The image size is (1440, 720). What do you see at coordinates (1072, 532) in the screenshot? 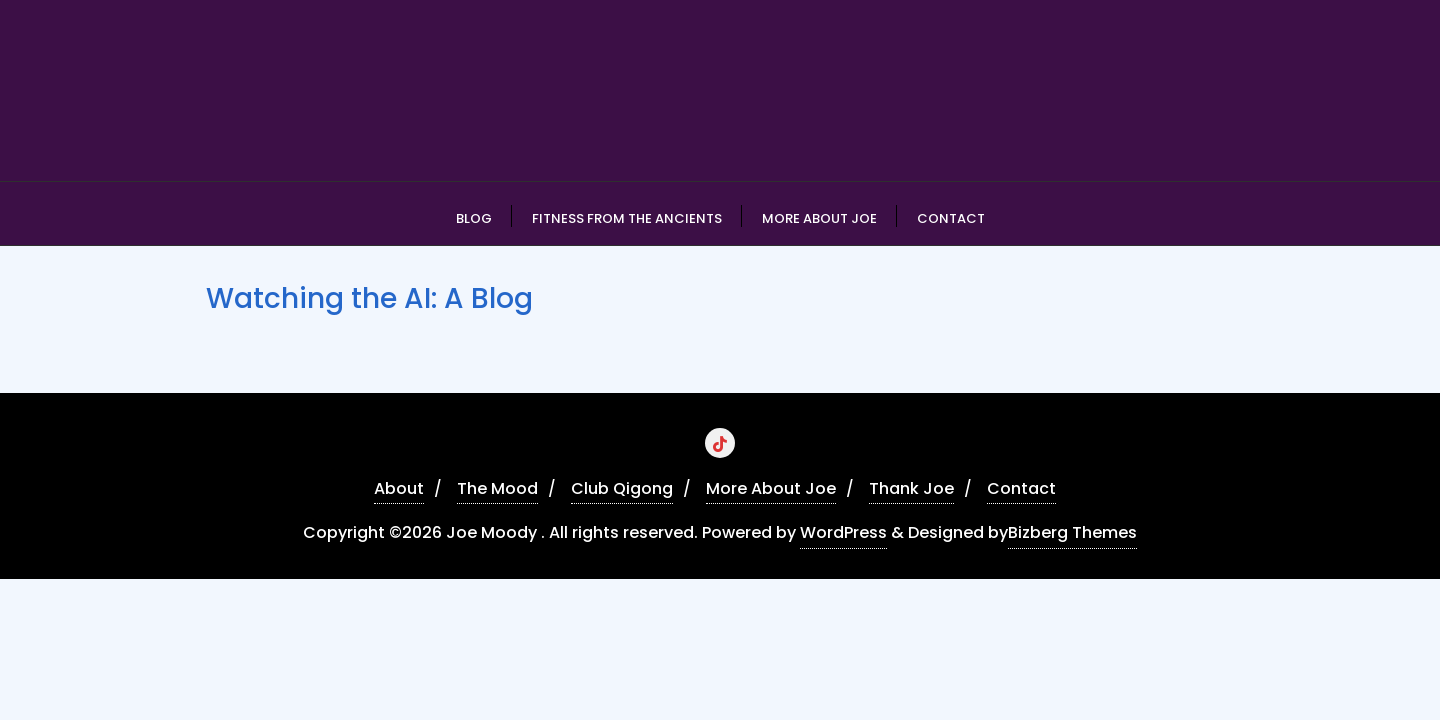
I see `Bizberg Themes` at bounding box center [1072, 532].